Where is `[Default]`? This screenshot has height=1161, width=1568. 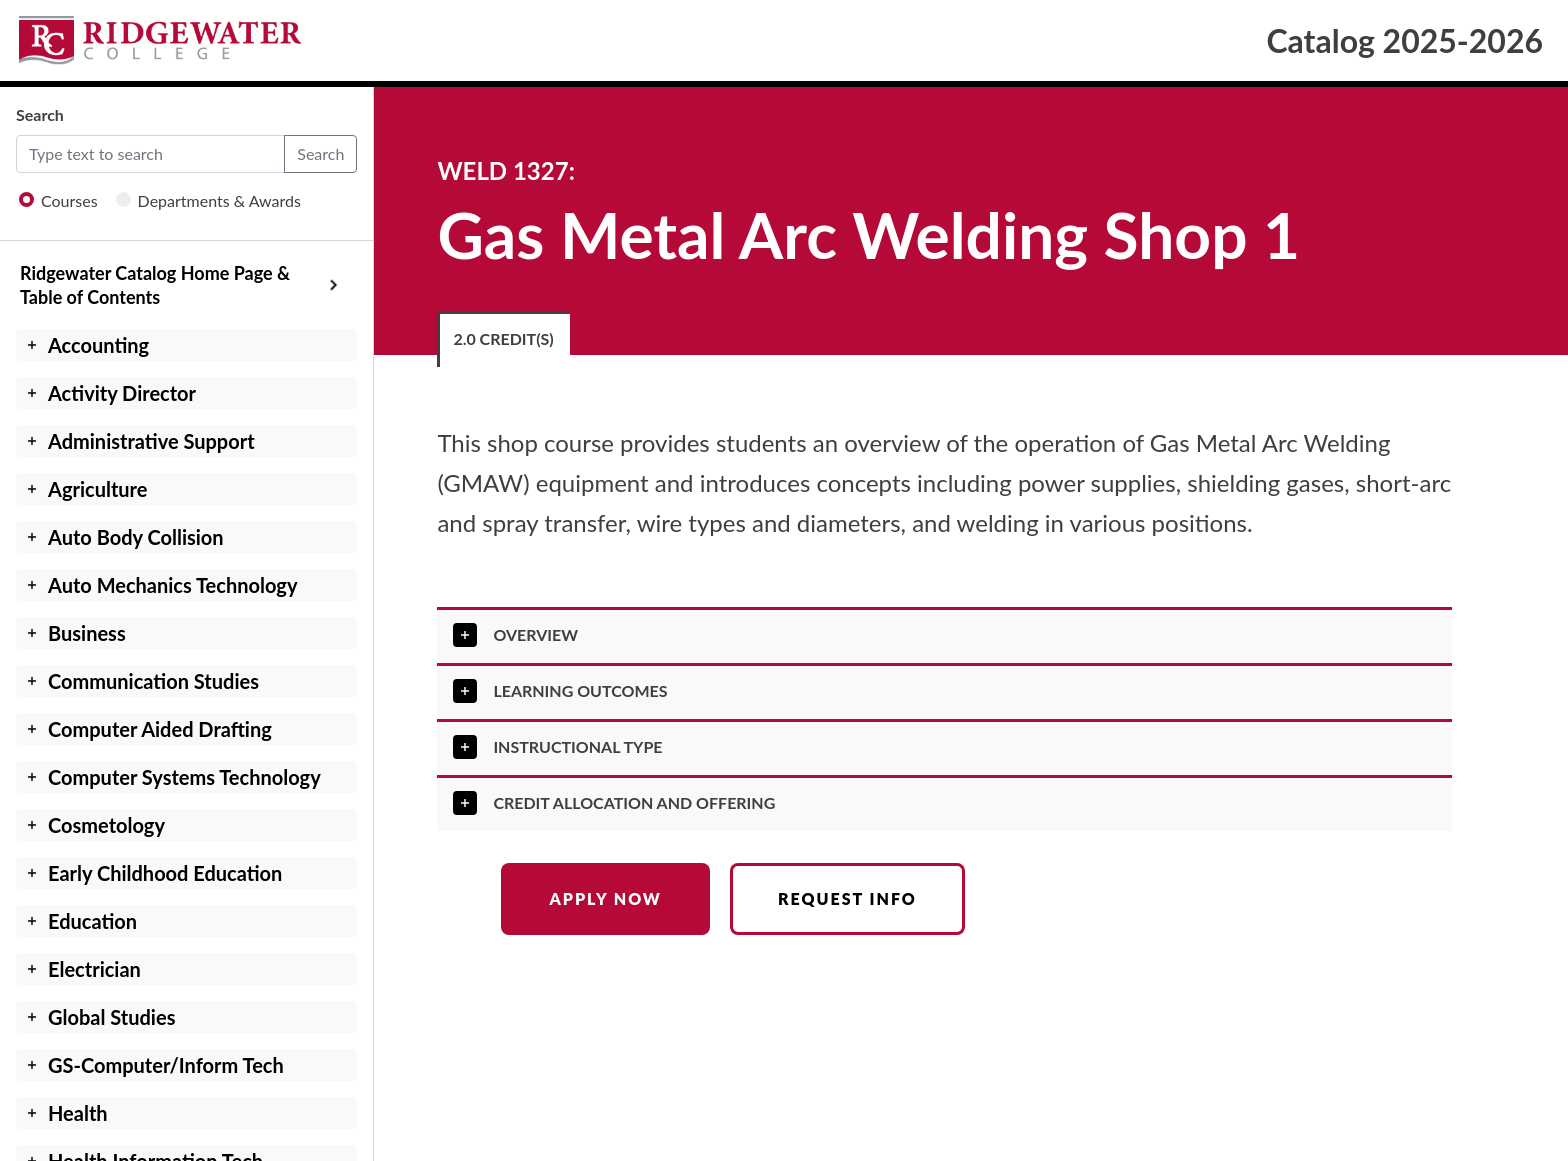
[Default] is located at coordinates (150, 154).